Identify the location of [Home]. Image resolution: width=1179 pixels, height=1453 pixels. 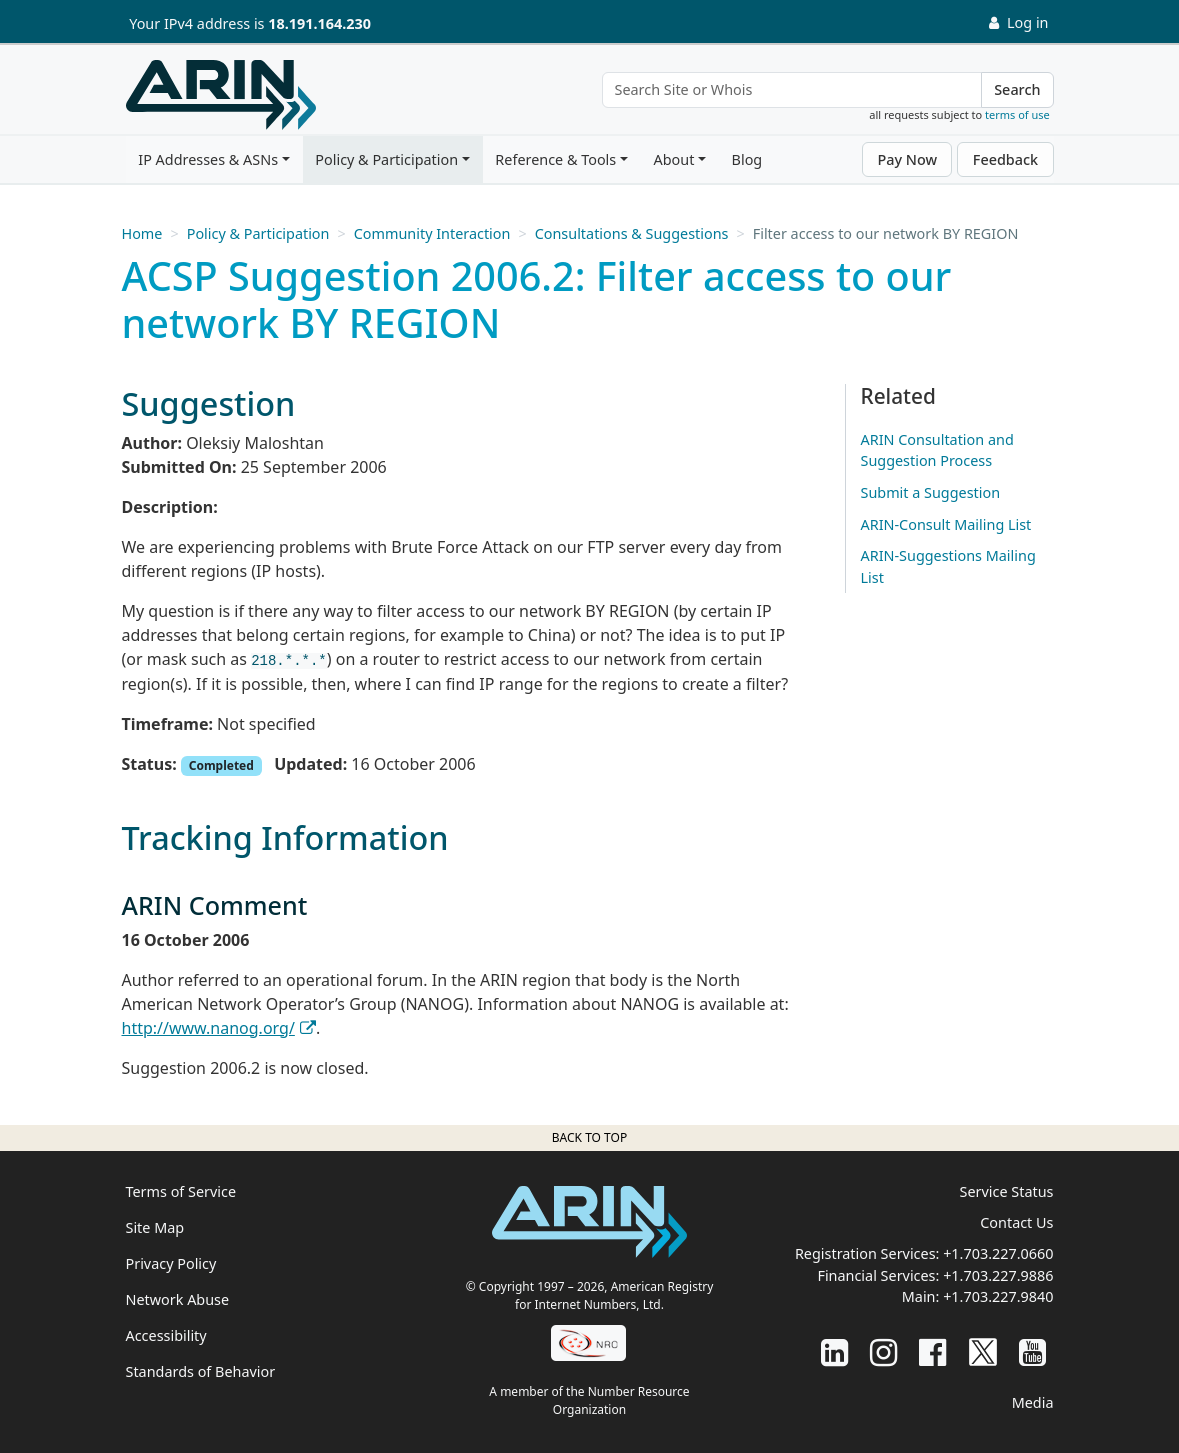
(221, 95).